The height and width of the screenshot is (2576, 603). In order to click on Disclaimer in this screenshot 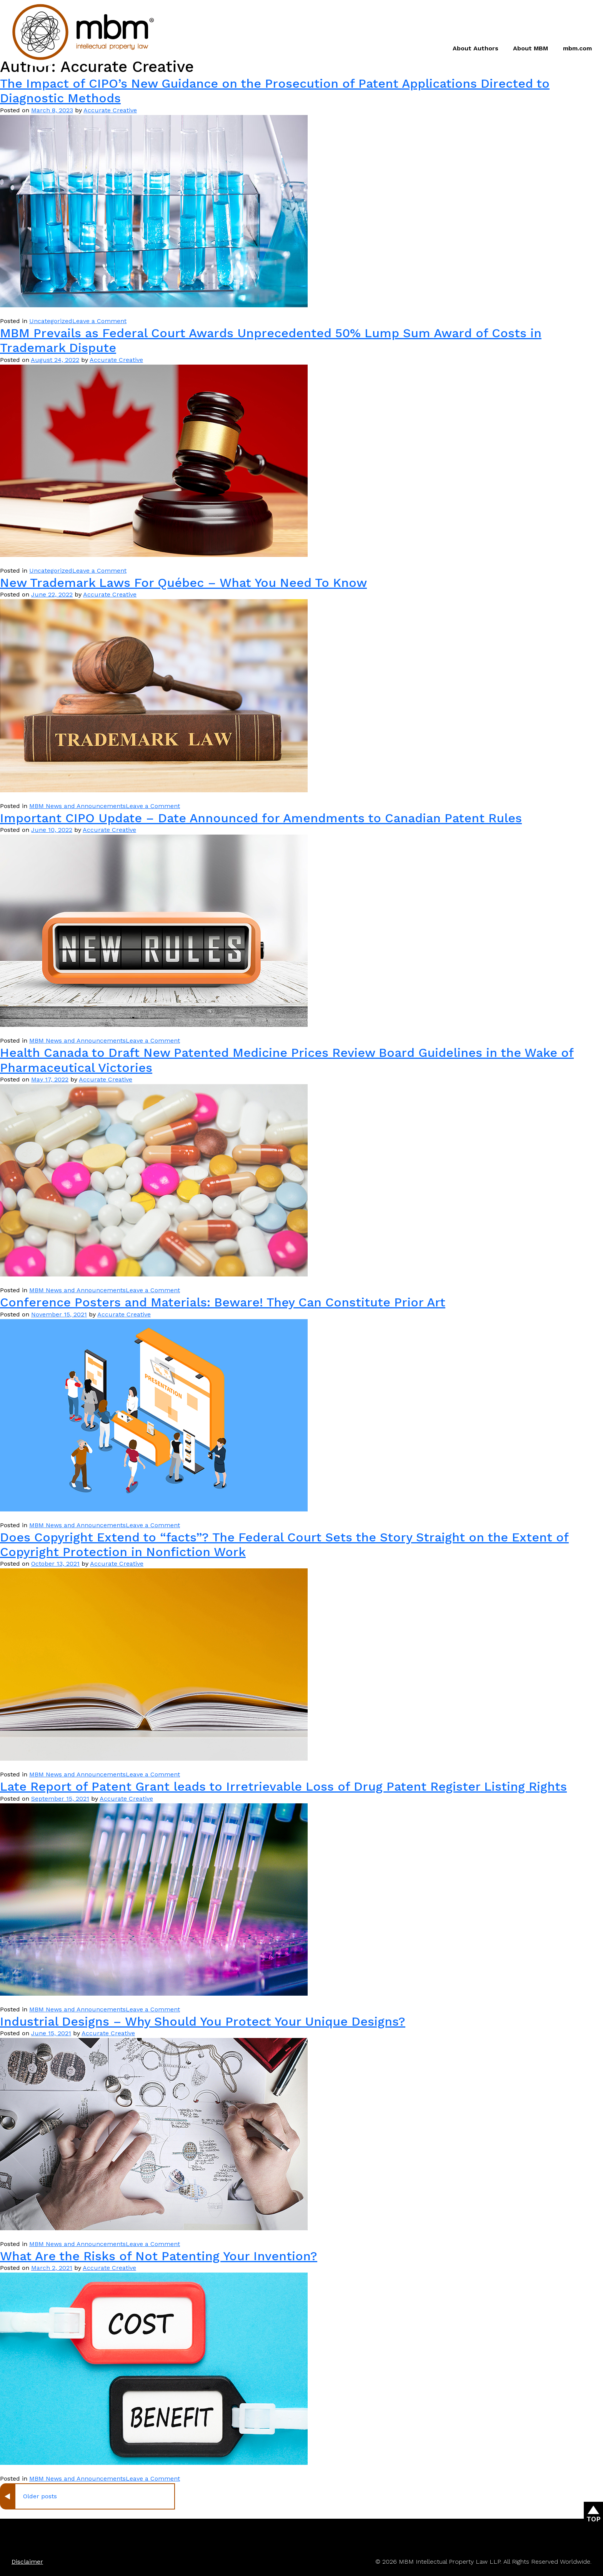, I will do `click(27, 2561)`.